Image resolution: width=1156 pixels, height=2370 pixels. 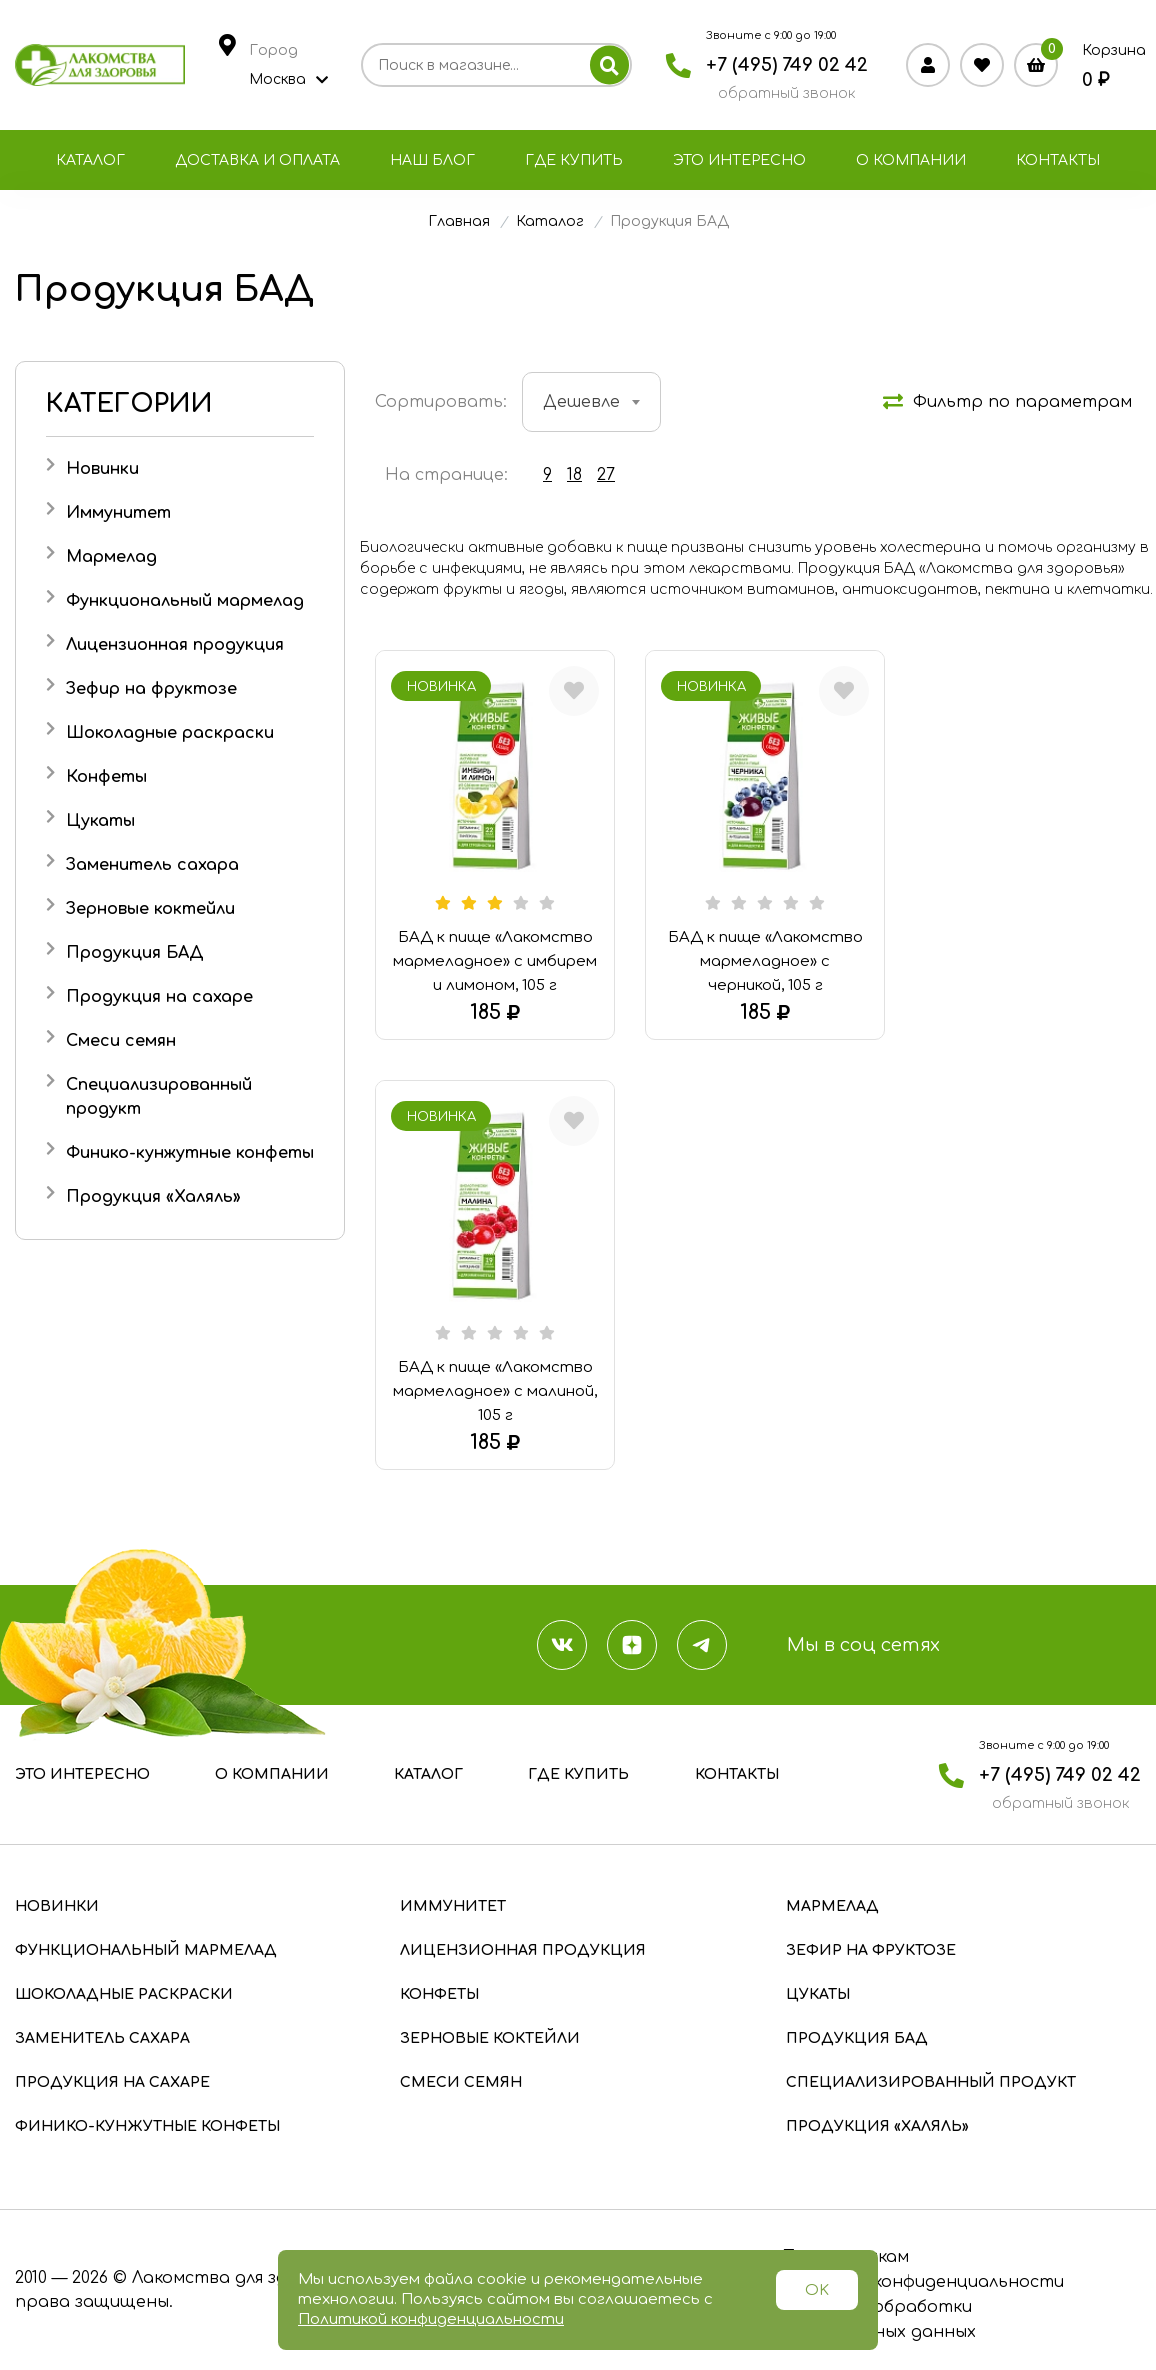 What do you see at coordinates (591, 402) in the screenshot?
I see `[combobox]` at bounding box center [591, 402].